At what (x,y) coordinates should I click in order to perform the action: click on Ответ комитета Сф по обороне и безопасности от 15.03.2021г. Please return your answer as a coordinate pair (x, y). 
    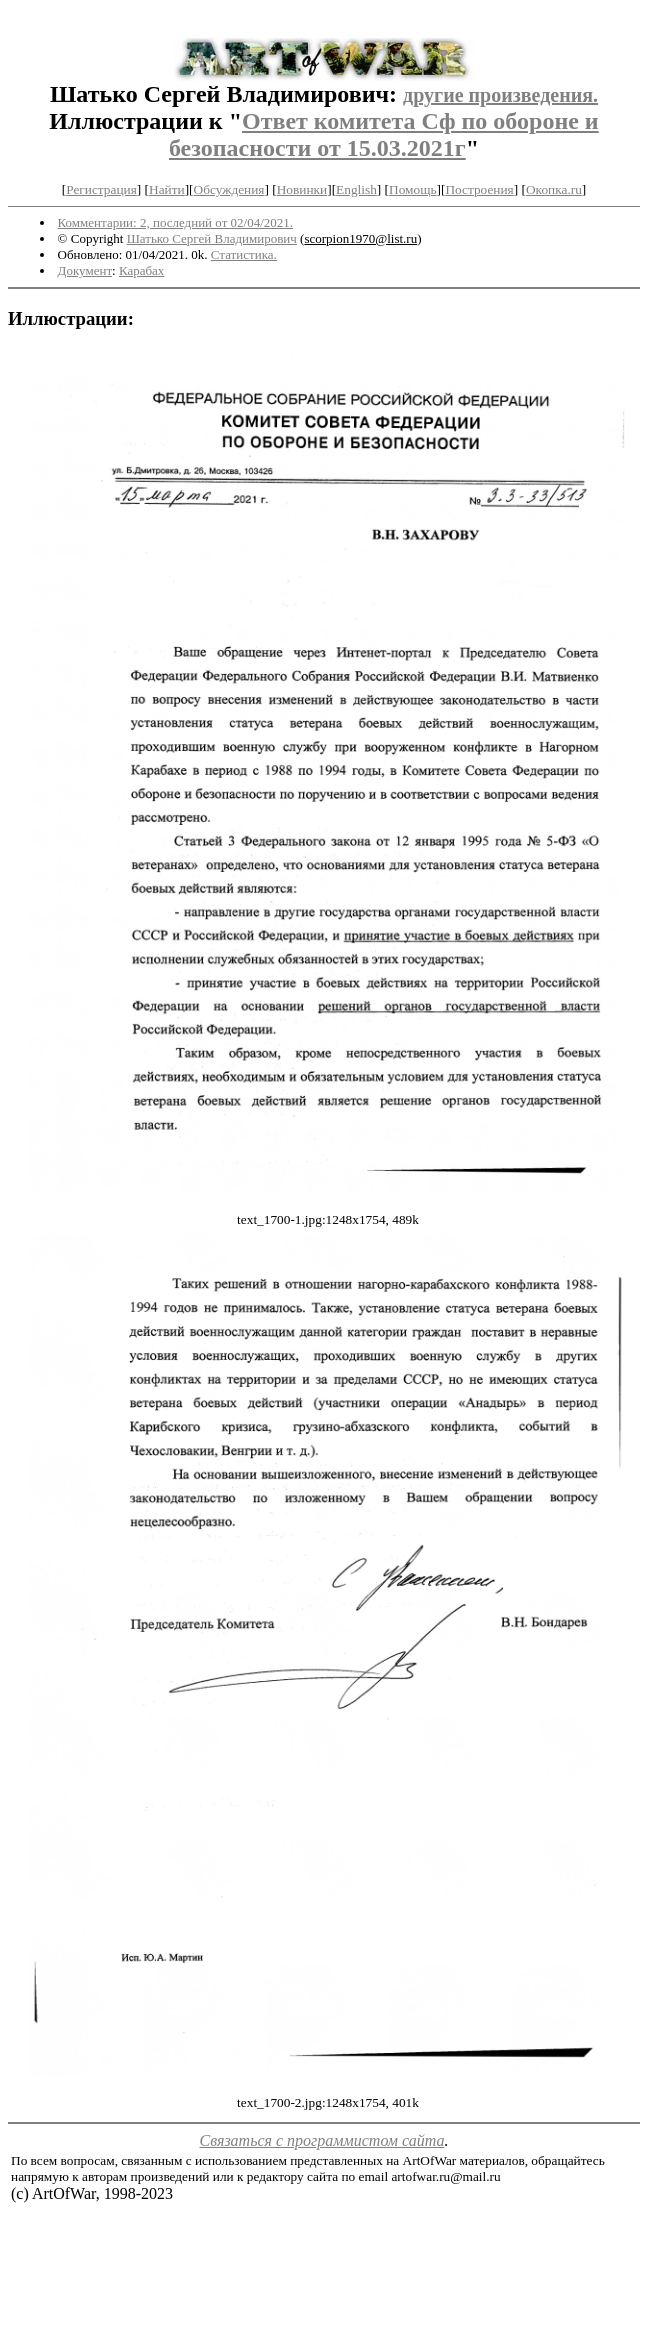
    Looking at the image, I should click on (384, 134).